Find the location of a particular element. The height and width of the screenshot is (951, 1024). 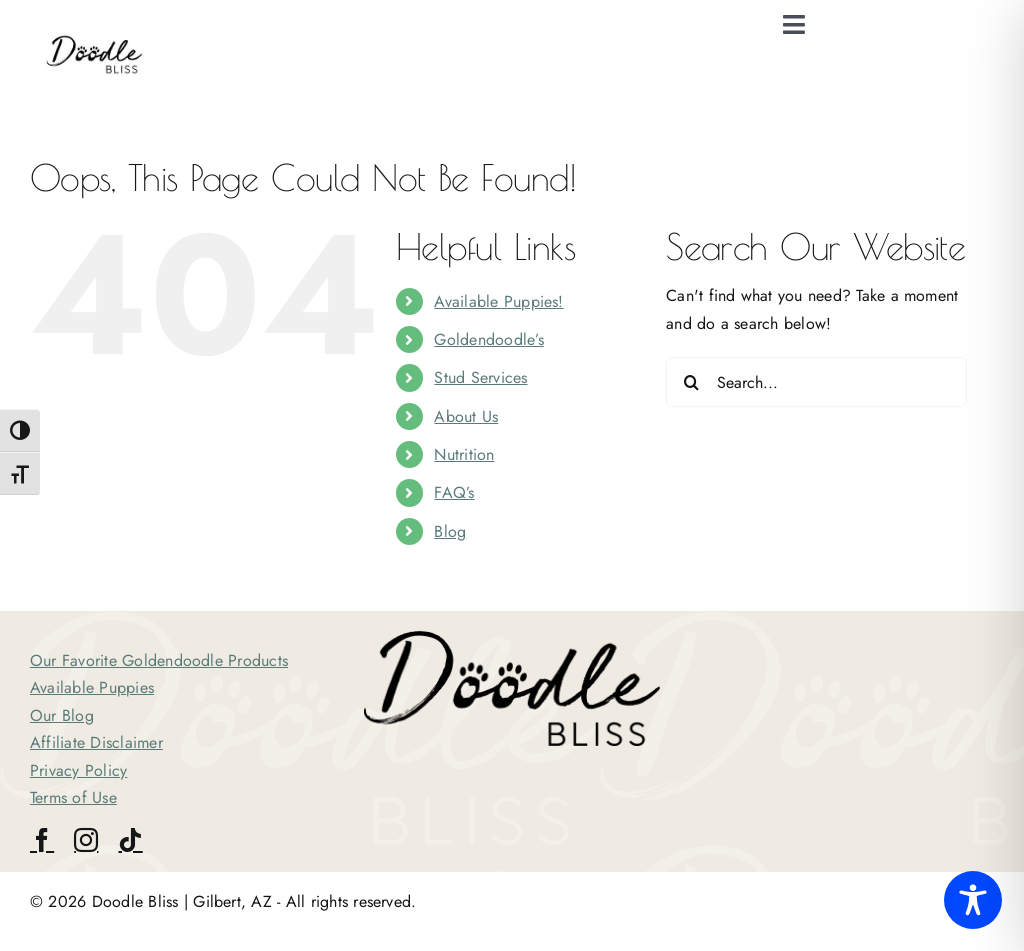

[Toggle Accessibility Toolbar] is located at coordinates (973, 900).